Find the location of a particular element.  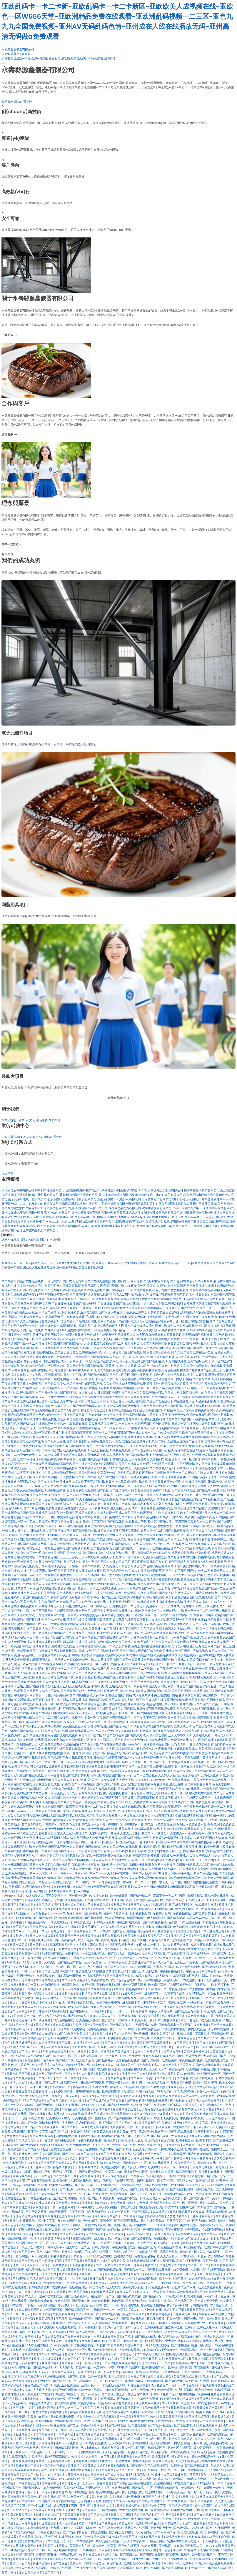

日韩精品导航 is located at coordinates (42, 2171).